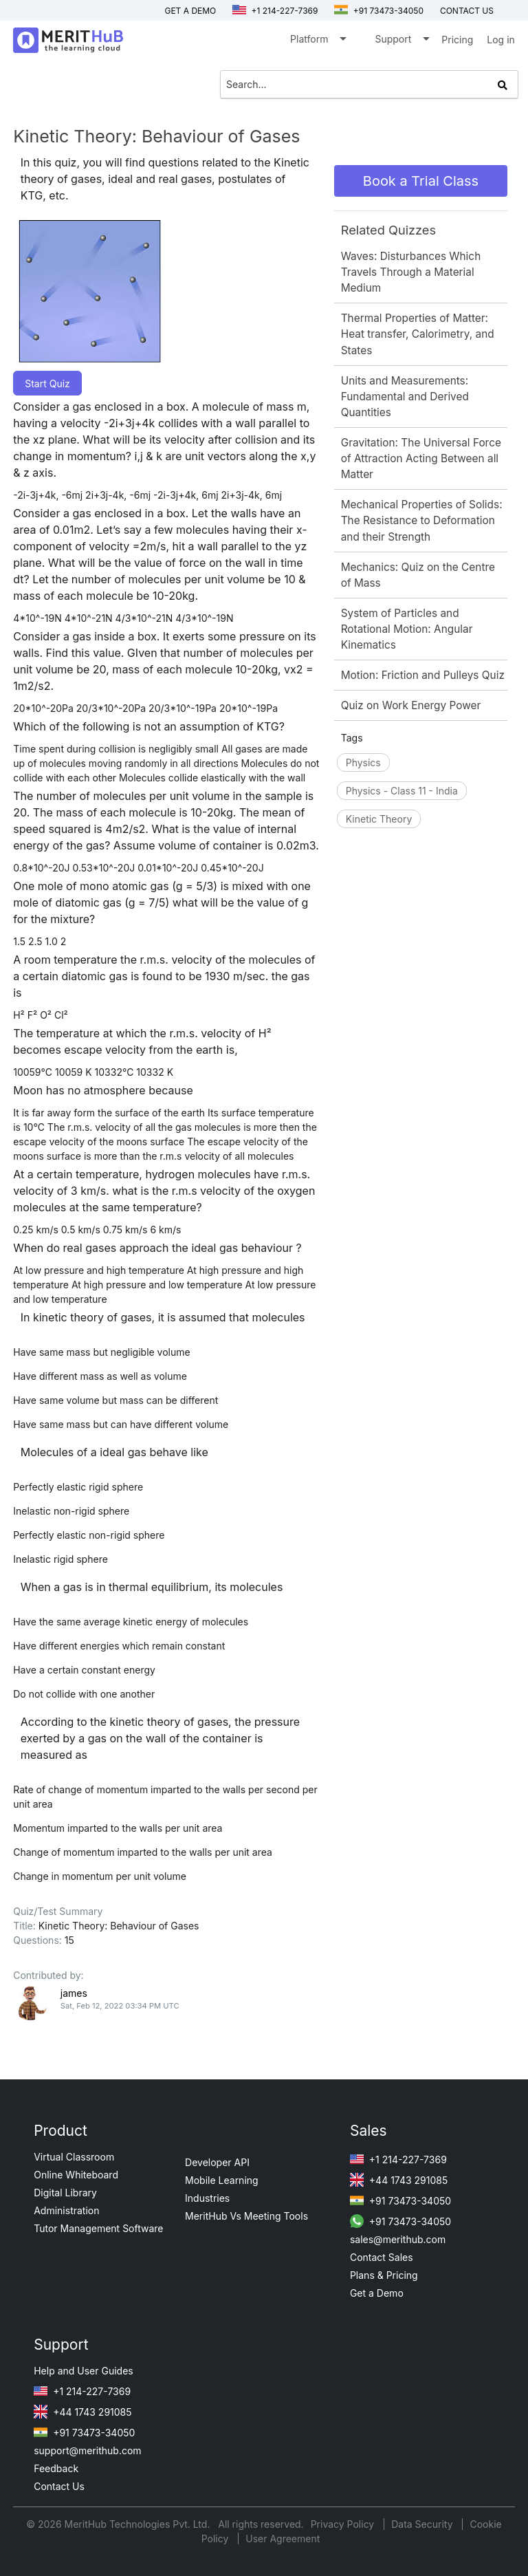  I want to click on Mobile Learning, so click(221, 2180).